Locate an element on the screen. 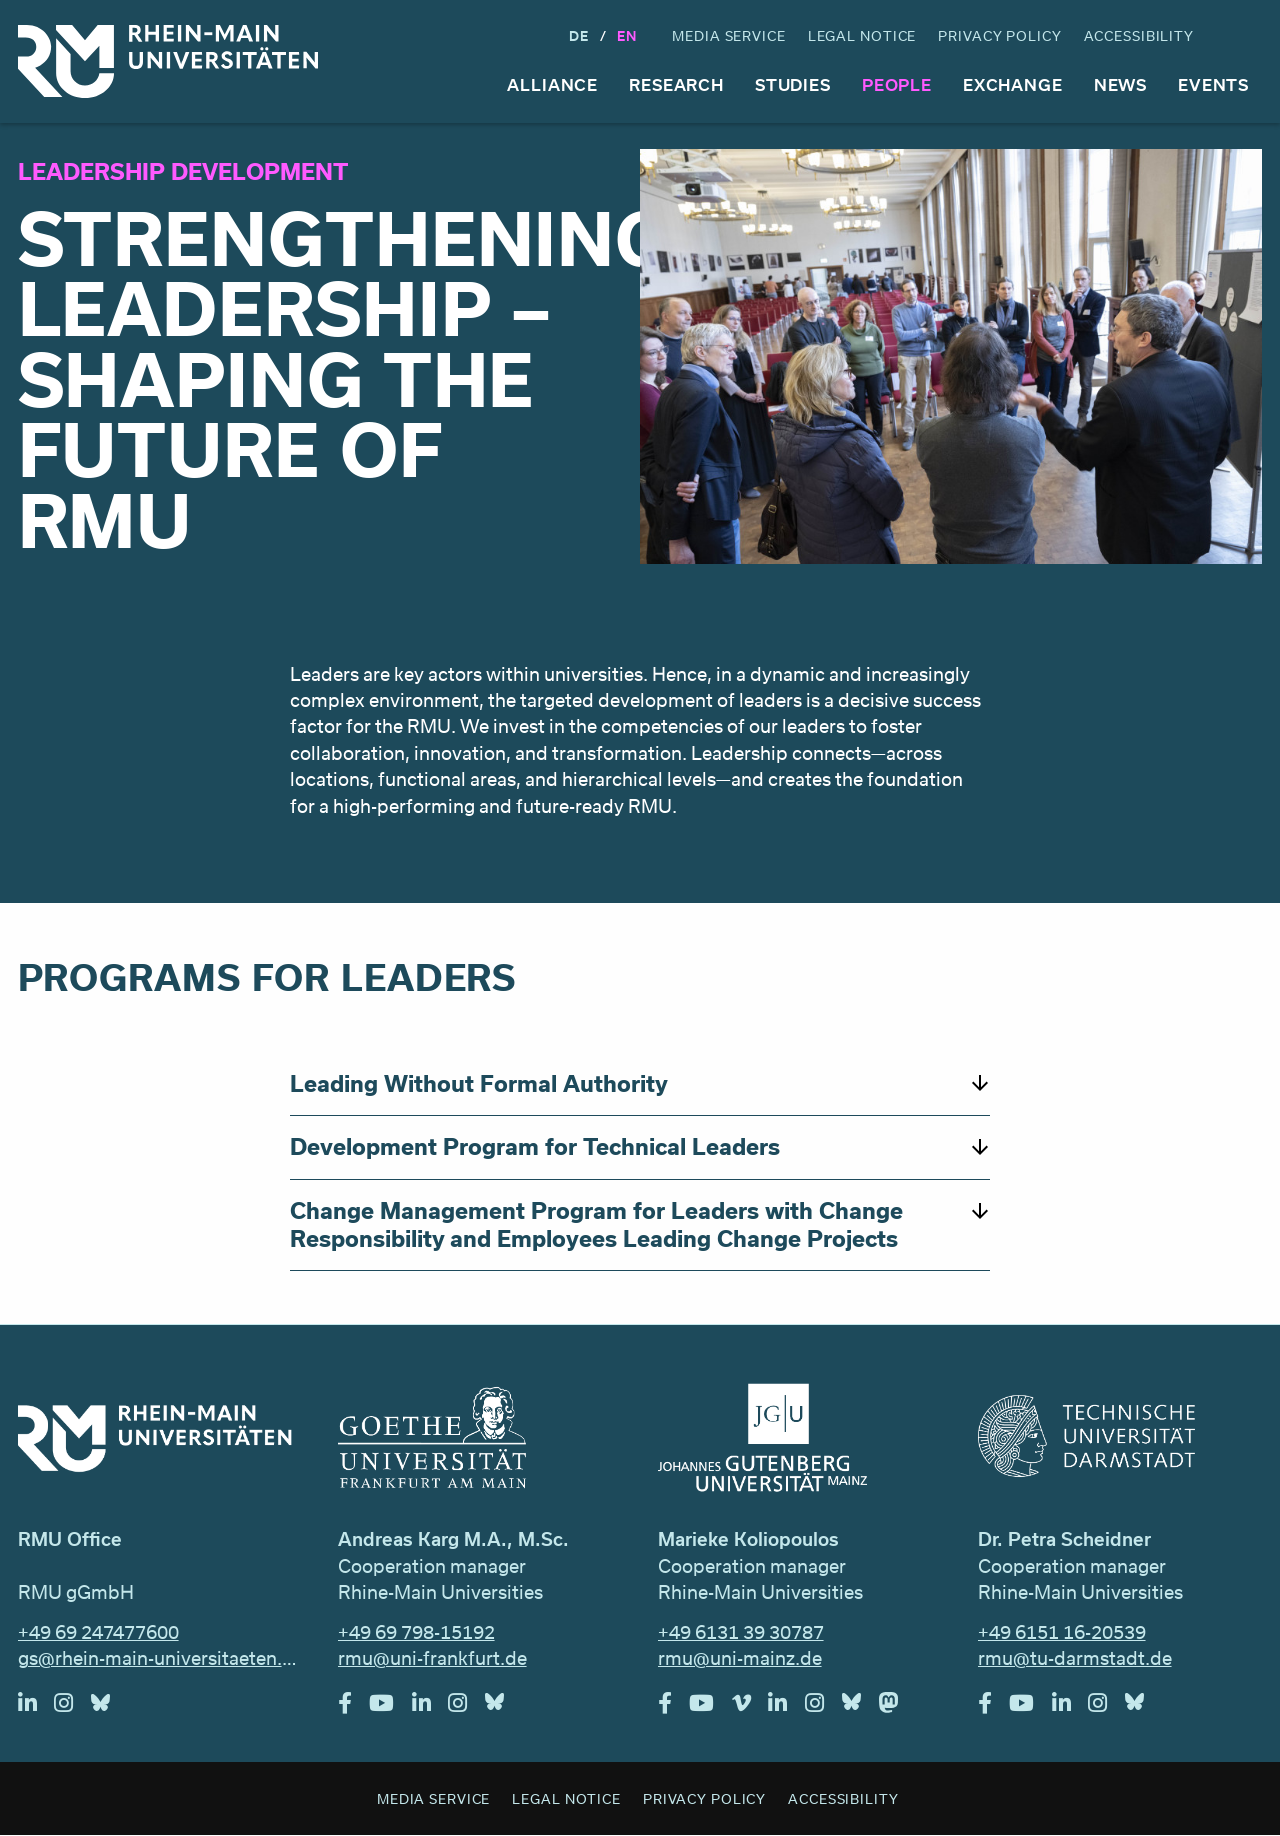 This screenshot has height=1836, width=1280. +49 69 798-15192 is located at coordinates (416, 1632).